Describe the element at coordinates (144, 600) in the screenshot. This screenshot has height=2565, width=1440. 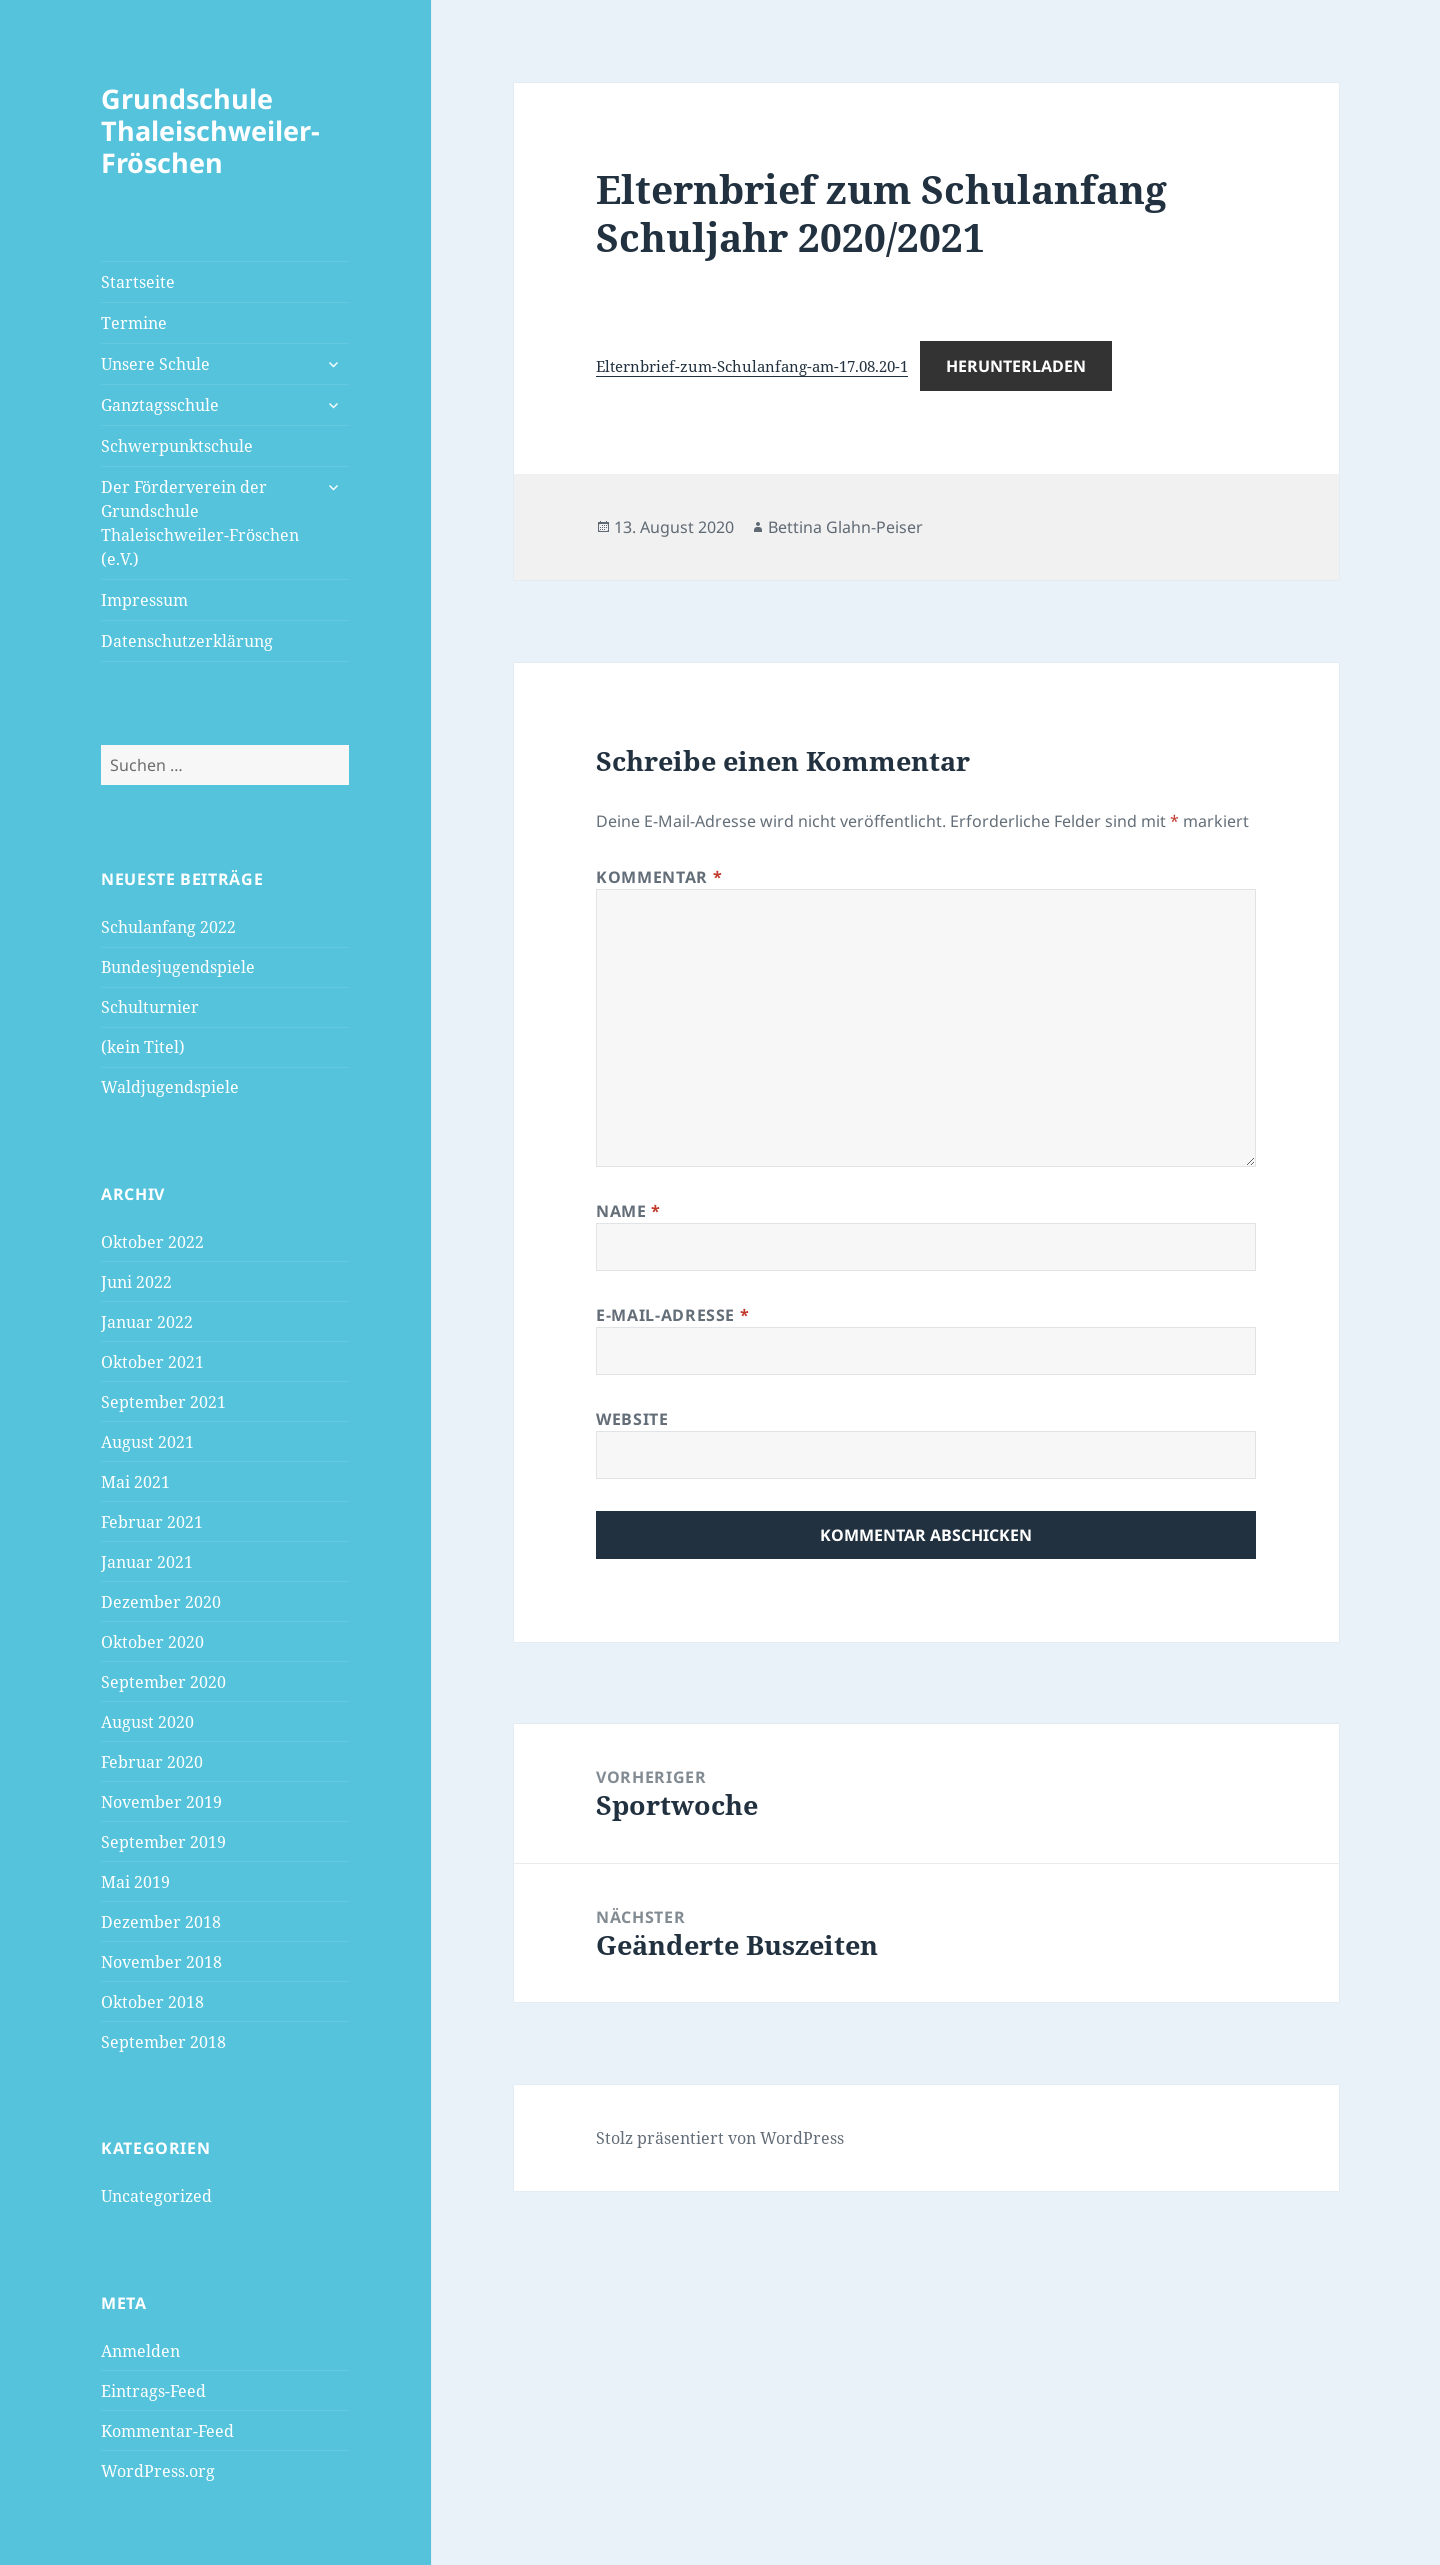
I see `Impressum` at that location.